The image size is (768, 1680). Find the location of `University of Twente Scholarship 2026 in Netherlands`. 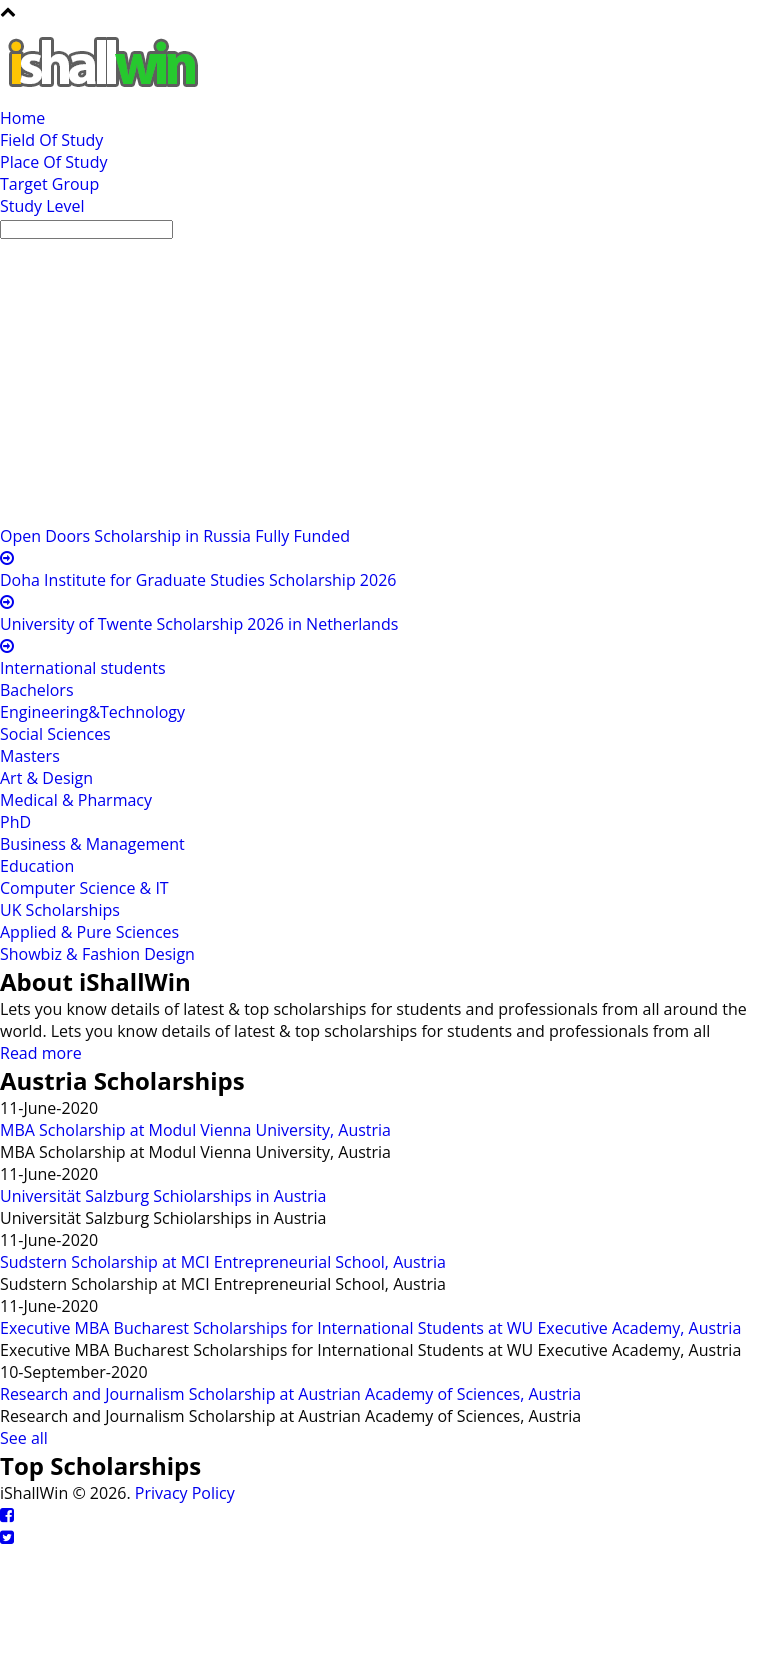

University of Twente Scholarship 2026 in Netherlands is located at coordinates (199, 624).